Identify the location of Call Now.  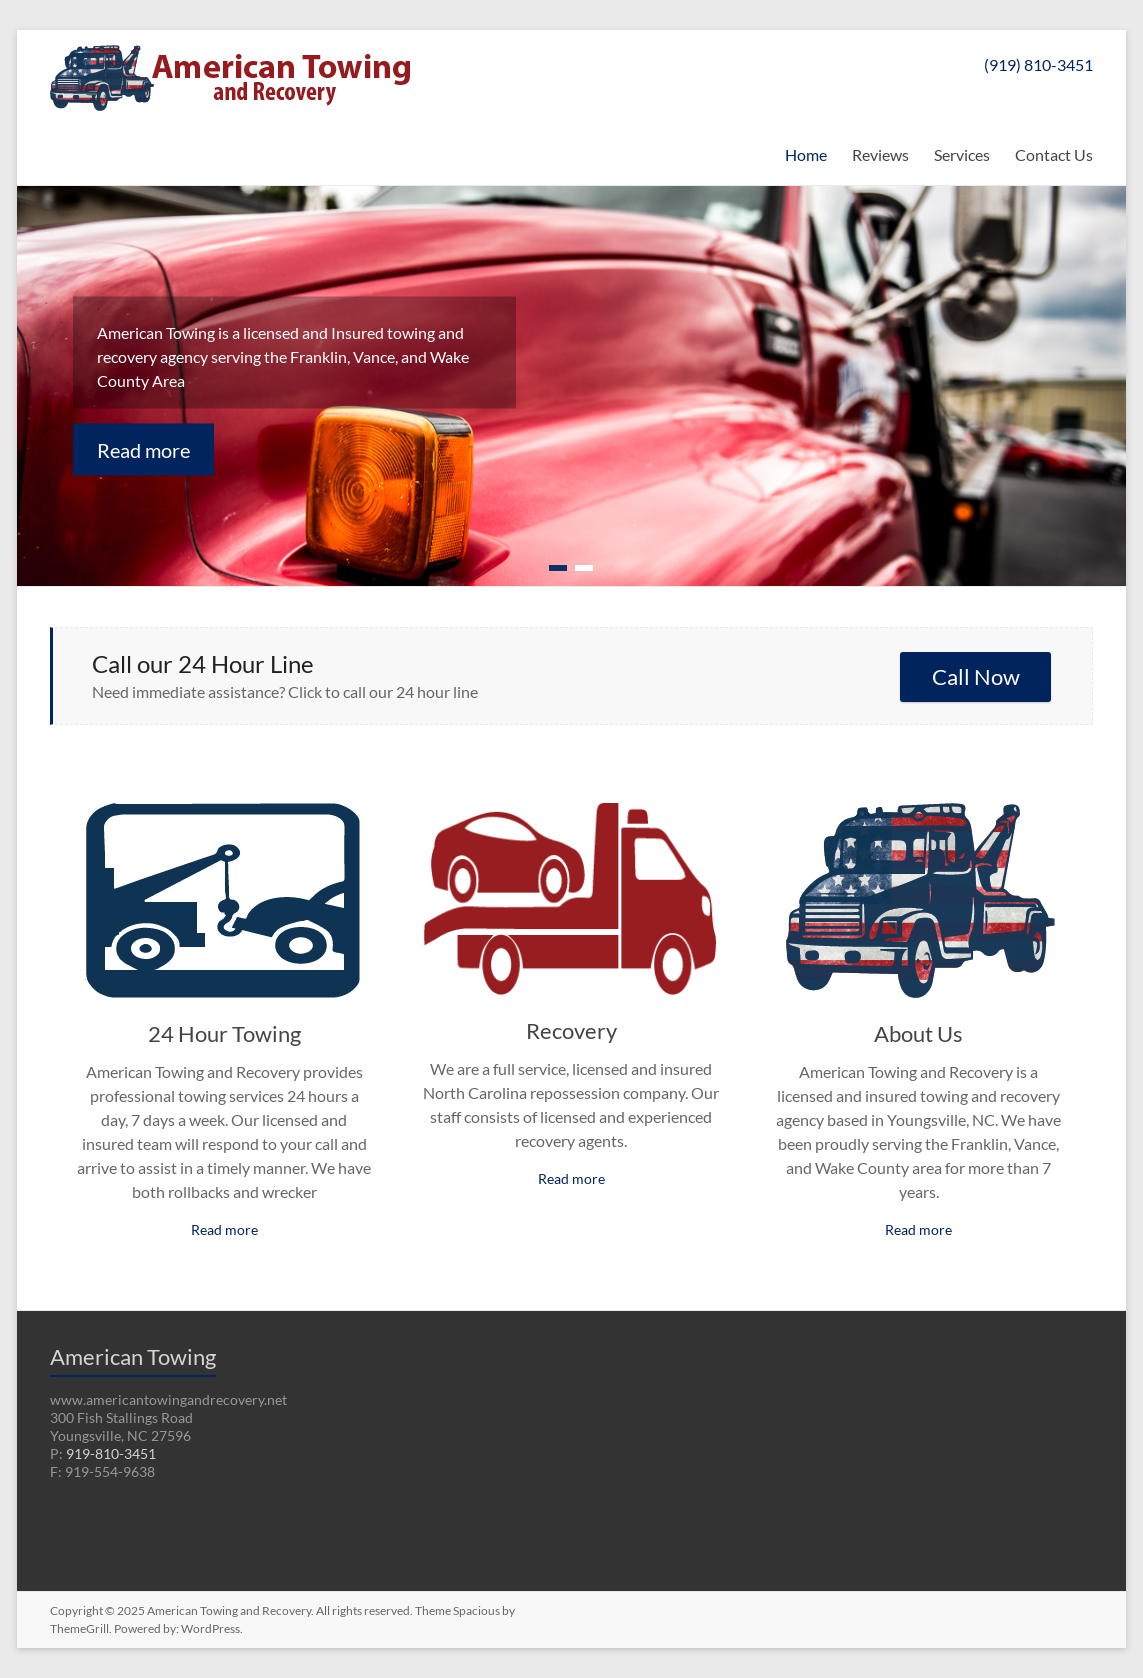
(976, 676).